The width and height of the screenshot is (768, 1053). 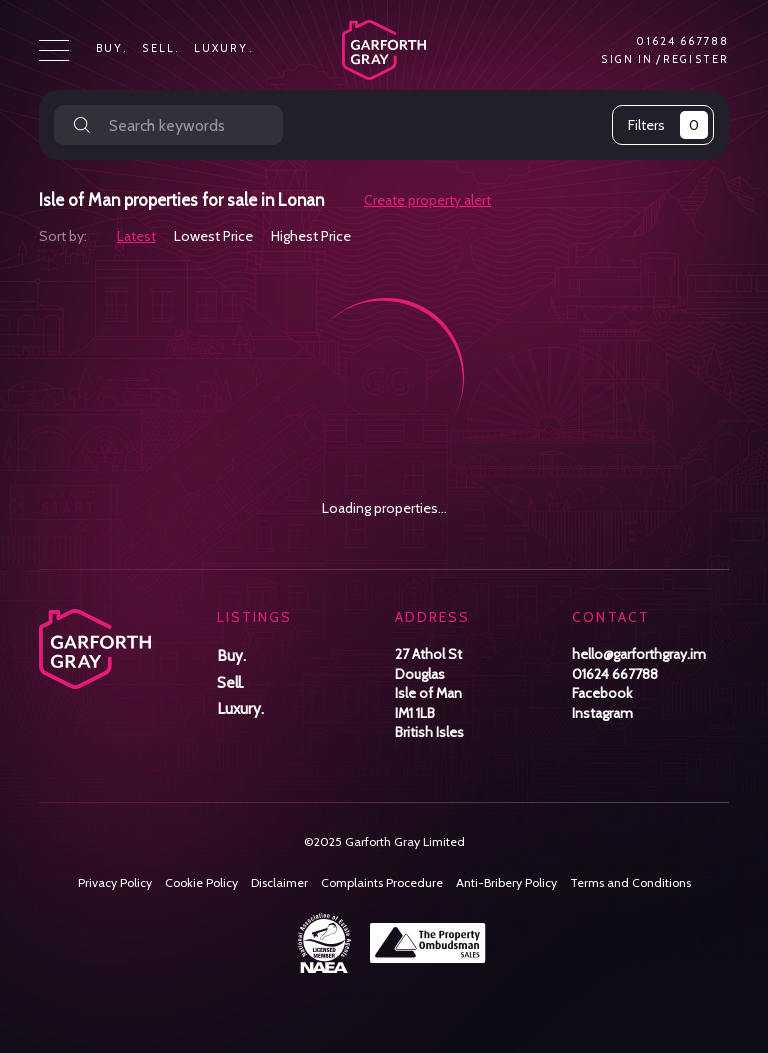 What do you see at coordinates (279, 882) in the screenshot?
I see `Disclaimer` at bounding box center [279, 882].